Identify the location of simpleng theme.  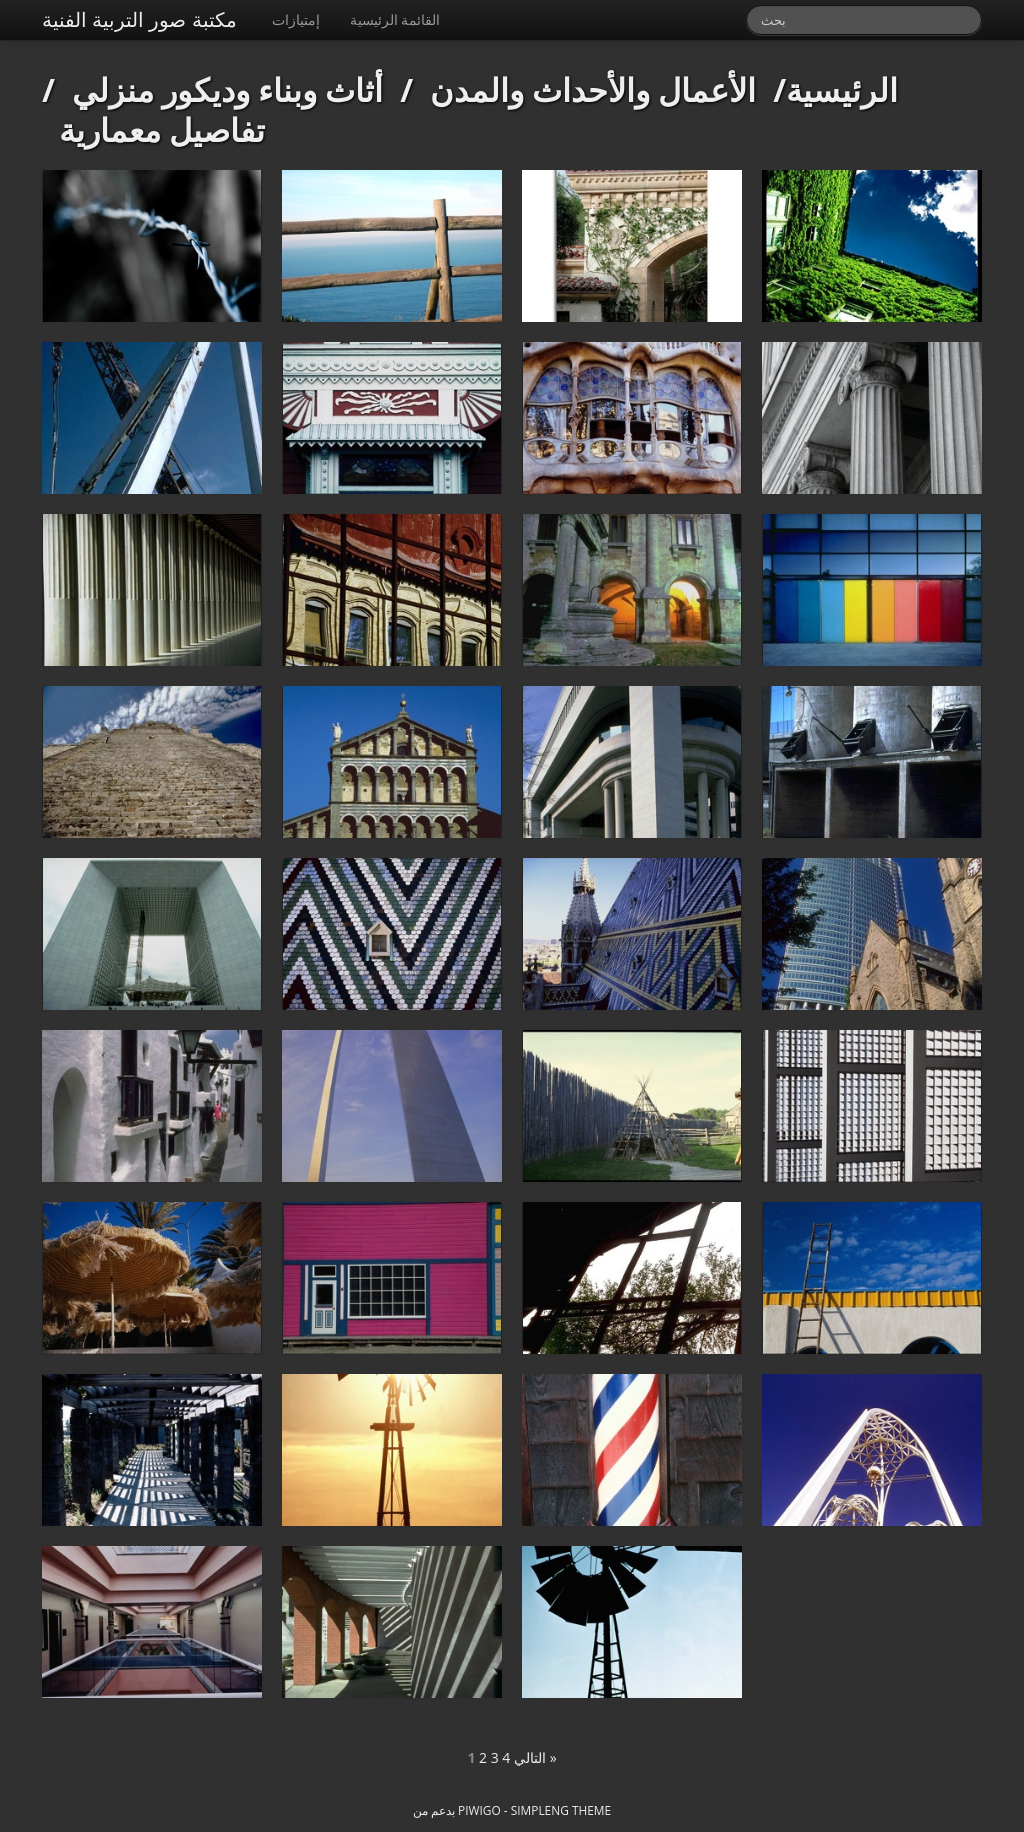
(561, 1810).